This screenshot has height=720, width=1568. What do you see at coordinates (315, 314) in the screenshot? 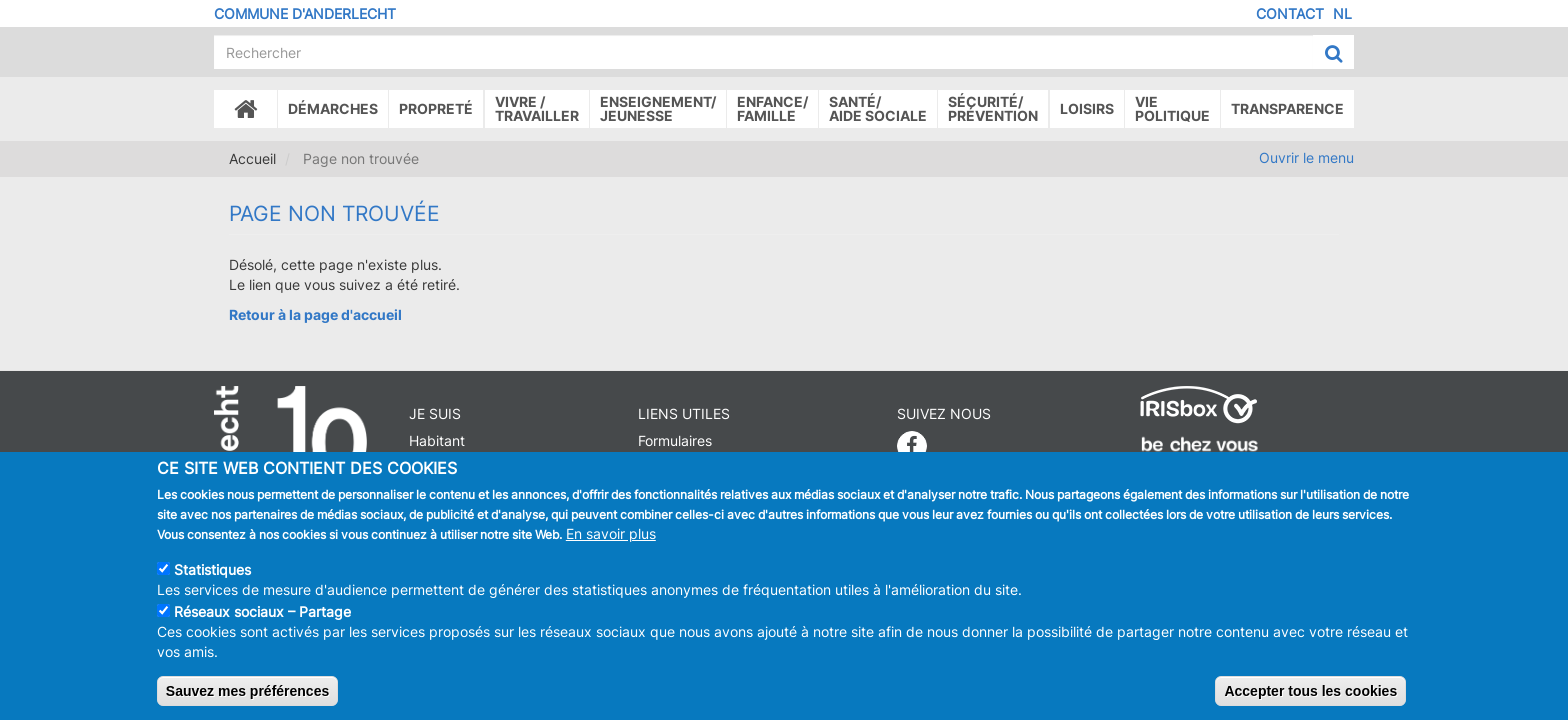
I see `Retour à la page d'accueil` at bounding box center [315, 314].